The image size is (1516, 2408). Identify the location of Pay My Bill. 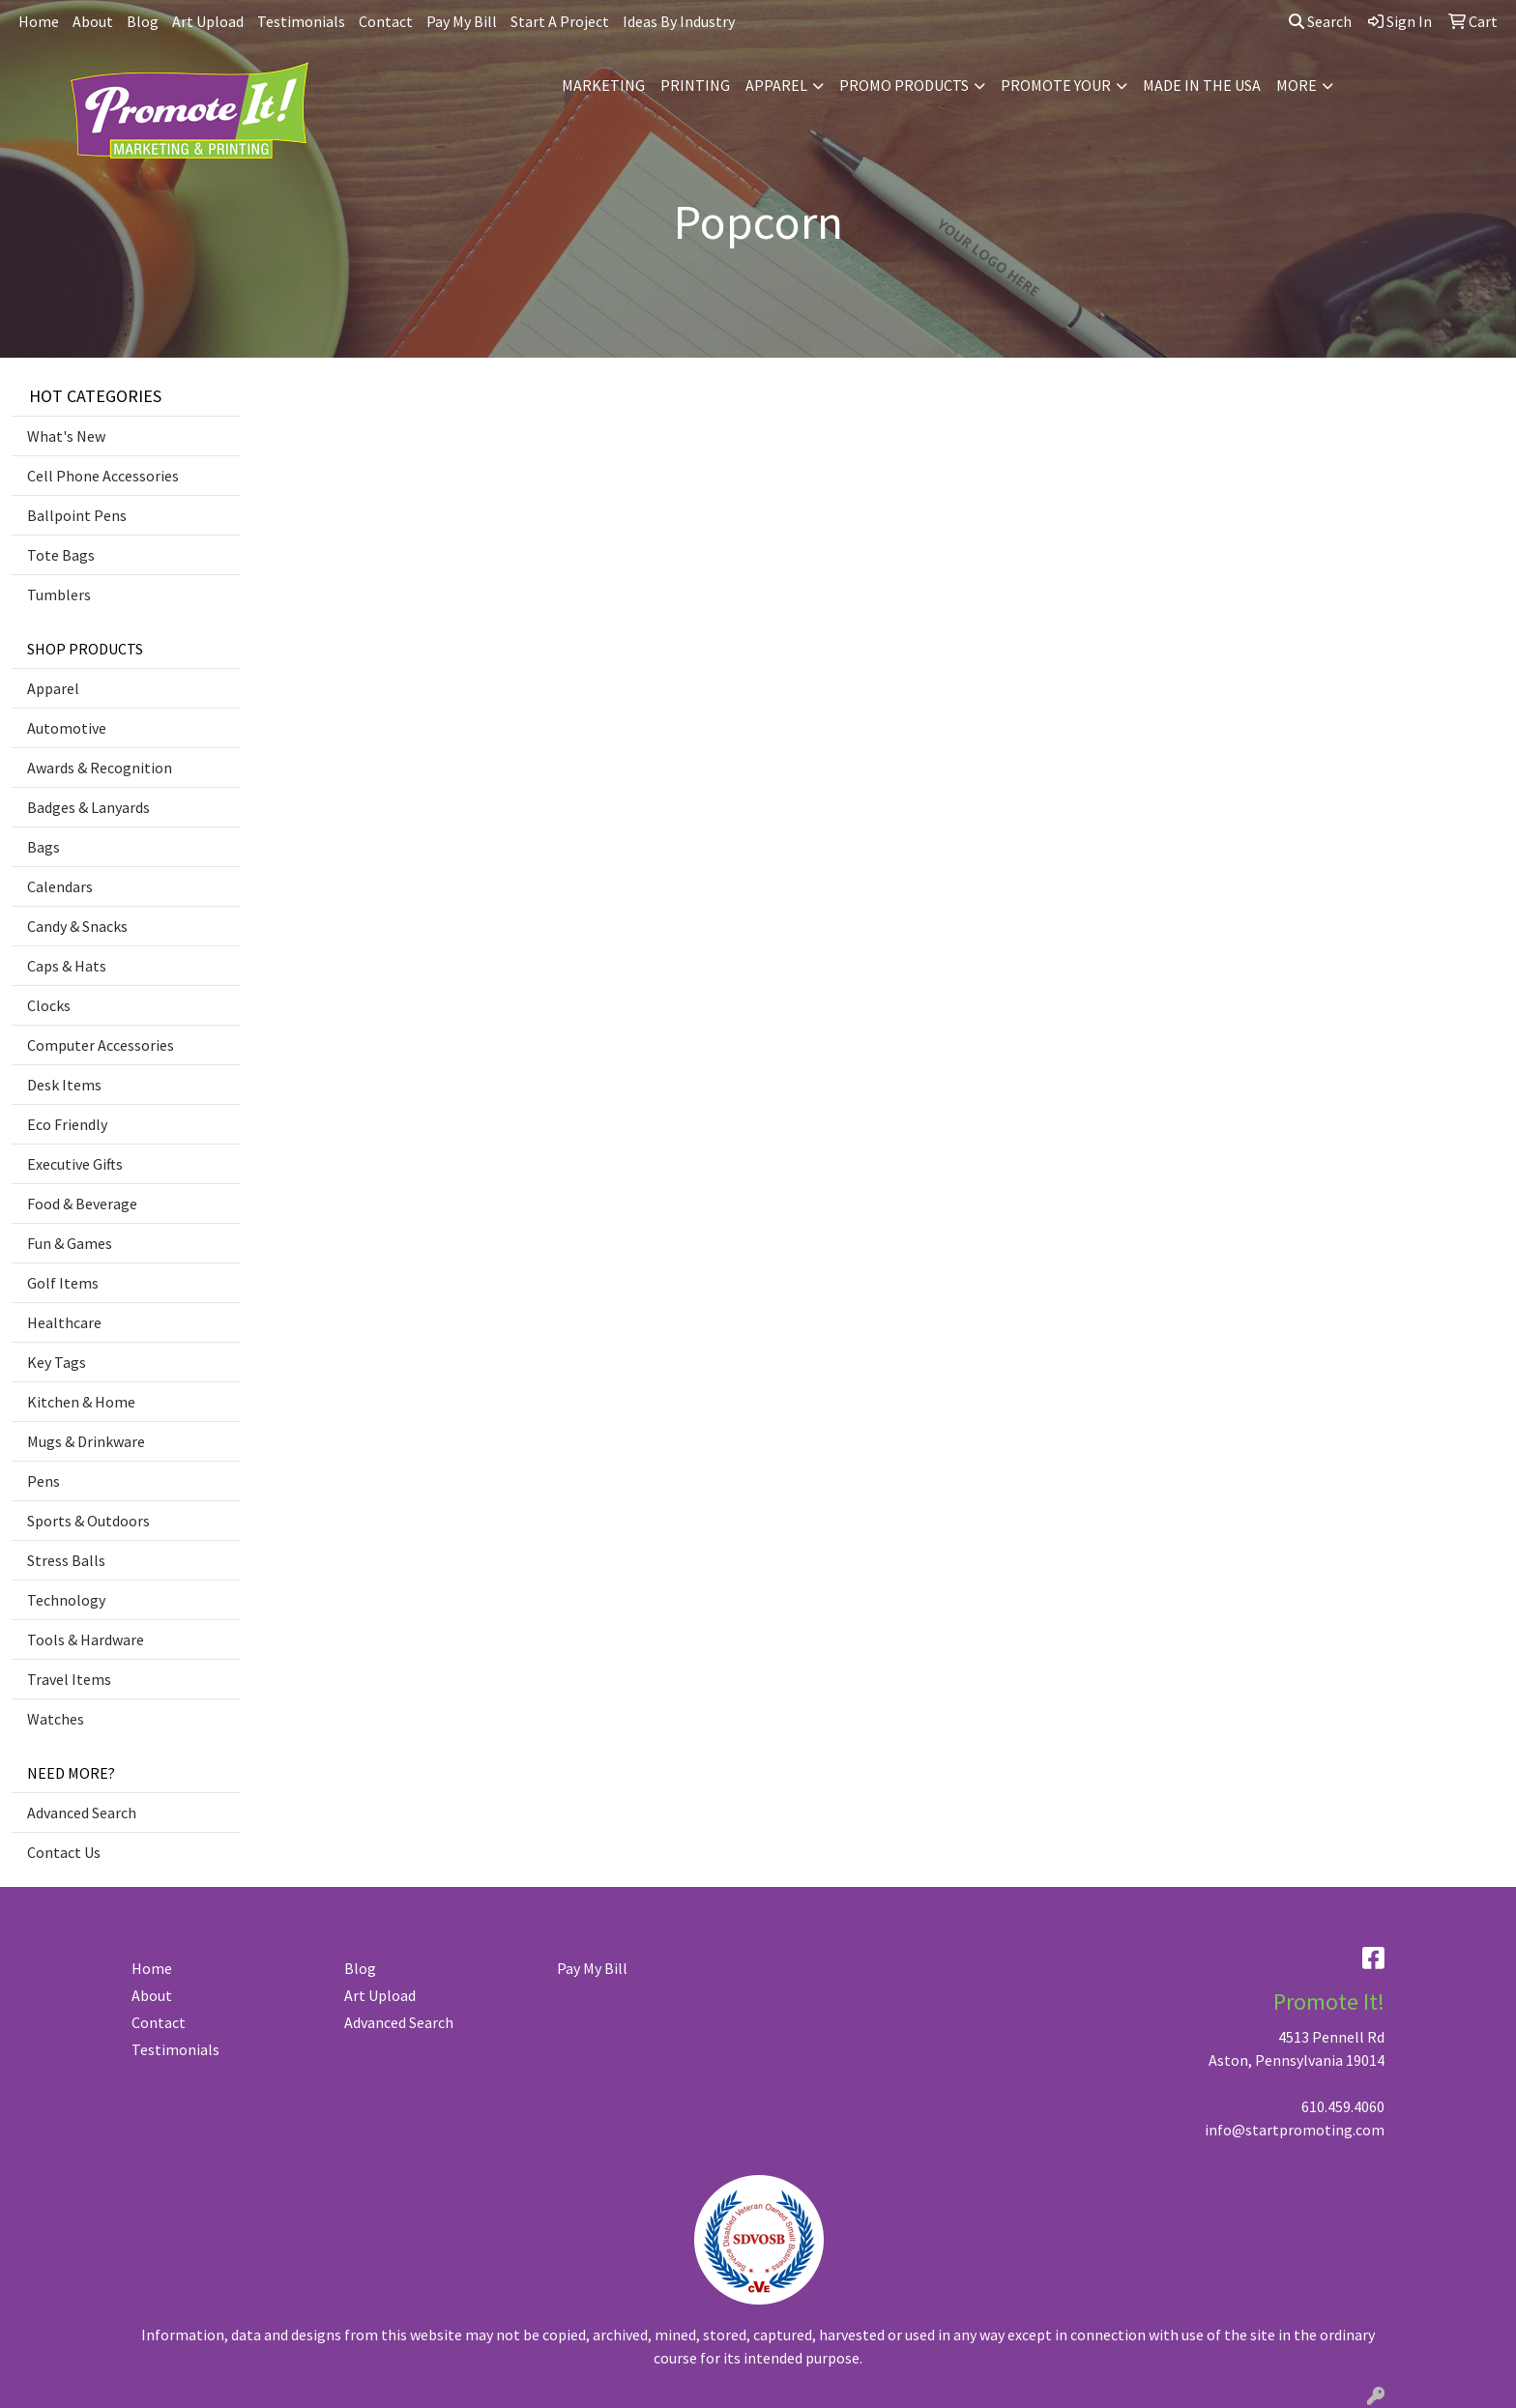
(461, 21).